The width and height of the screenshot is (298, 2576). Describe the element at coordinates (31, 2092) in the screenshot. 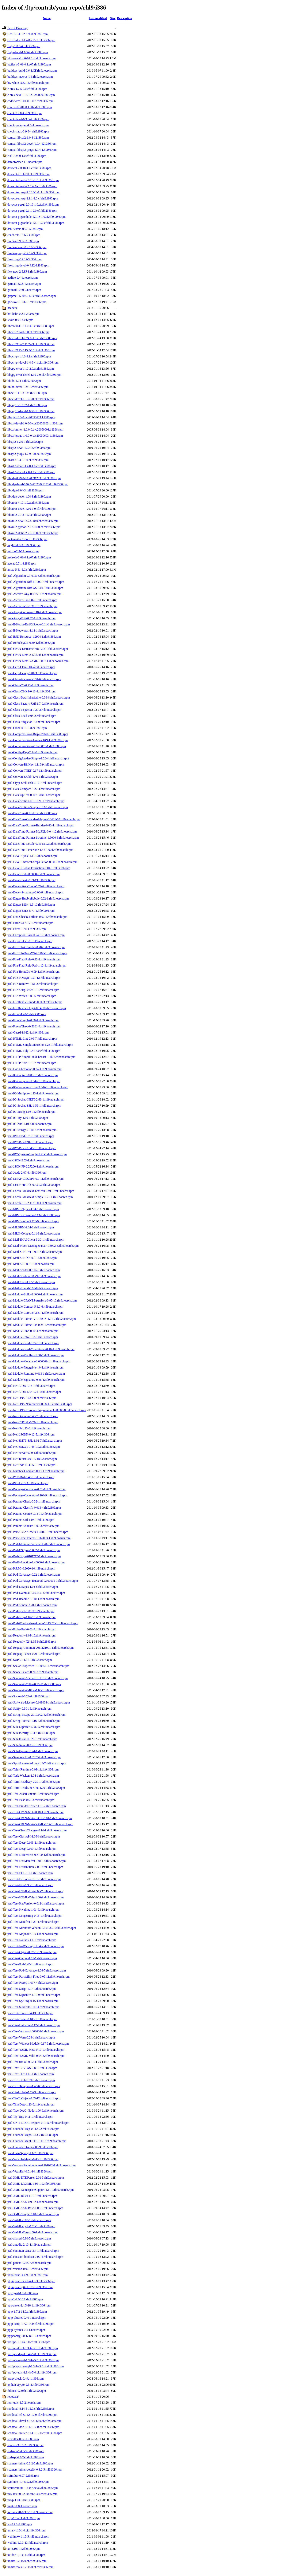

I see `perl-Tie-IxHash-1.22-3.rhl9.noarch.rpm` at that location.